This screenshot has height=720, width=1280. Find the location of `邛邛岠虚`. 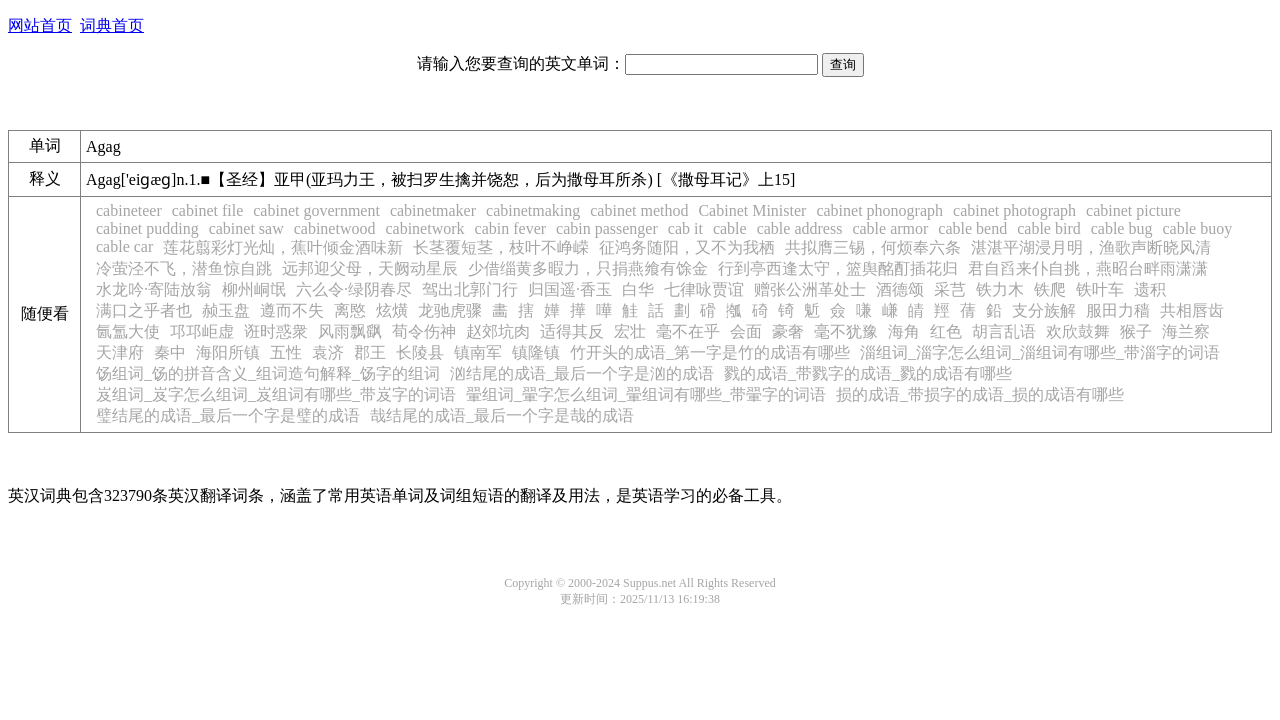

邛邛岠虚 is located at coordinates (202, 331).